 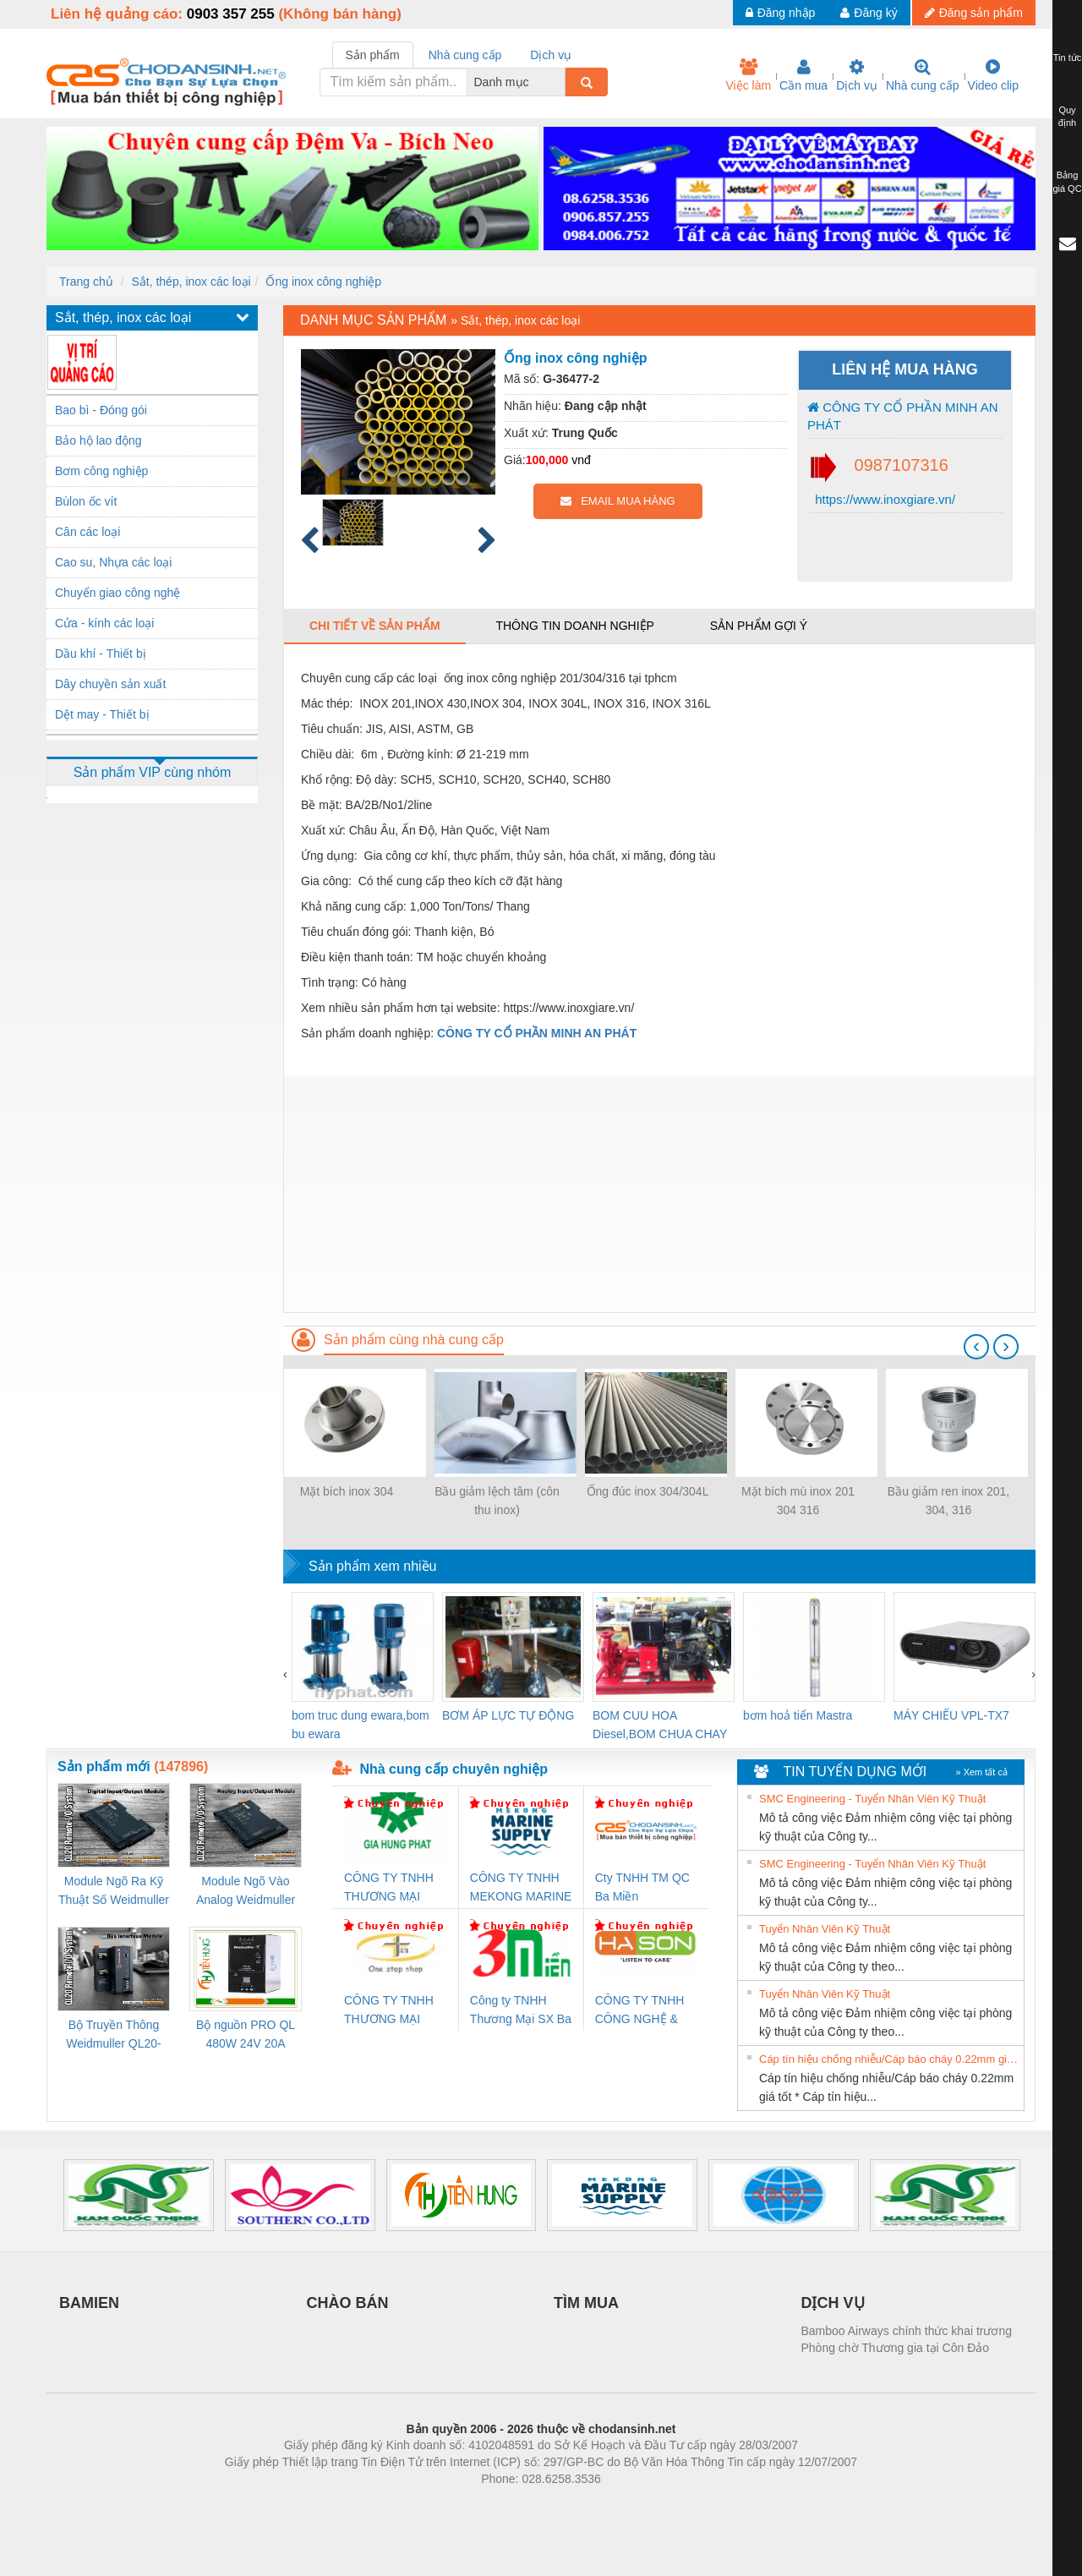 I want to click on Module Ngõ Ra Kỹ Thuật Số Weidmuller QL20-16DO-P (3078420000), so click(x=113, y=1891).